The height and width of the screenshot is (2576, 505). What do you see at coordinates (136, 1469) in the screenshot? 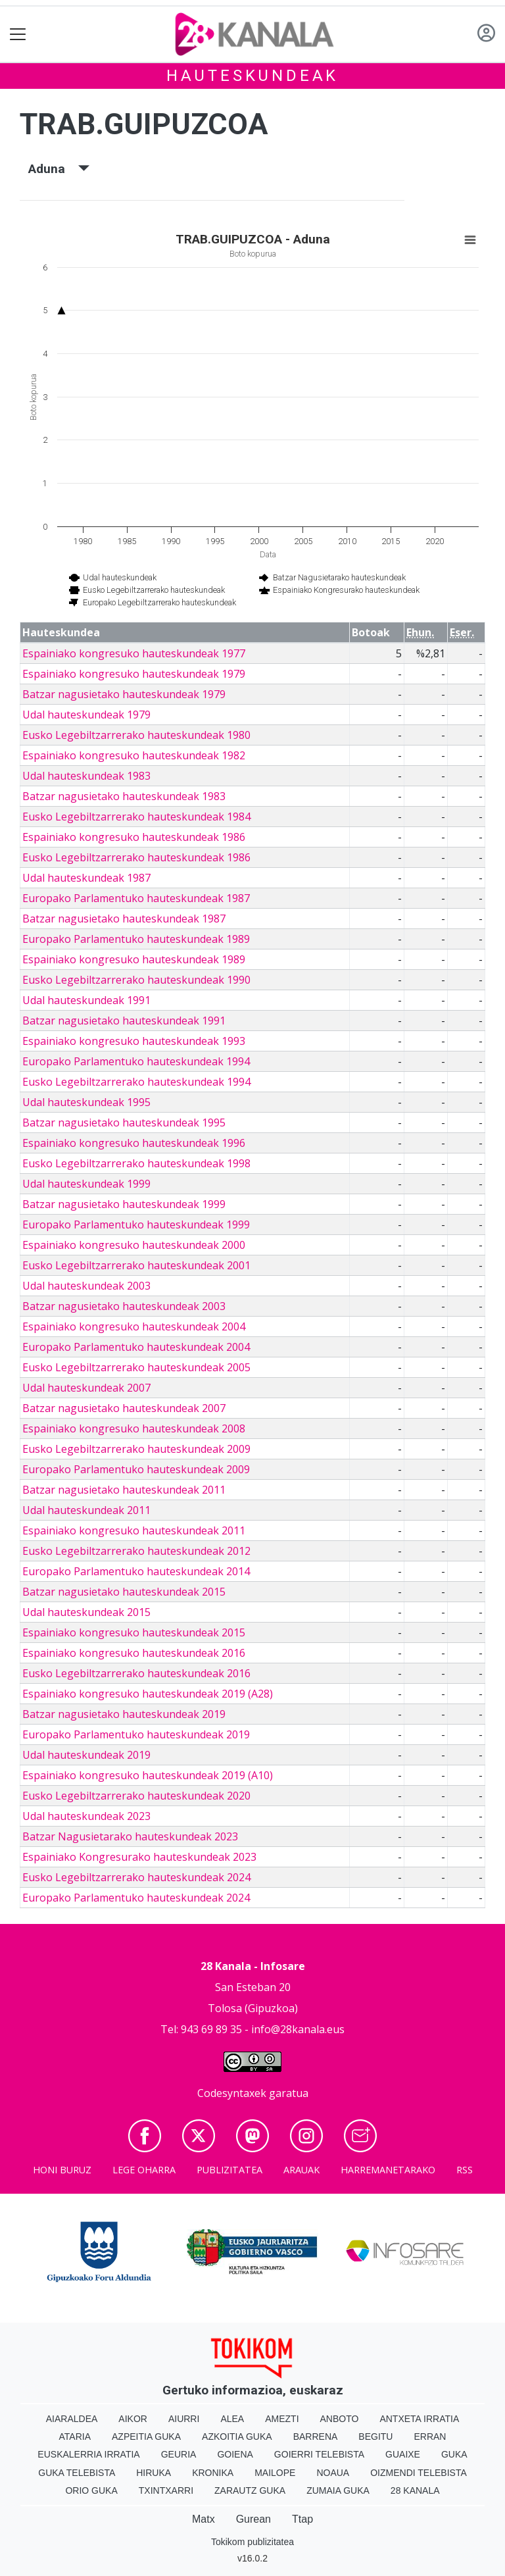
I see `Europako Parlamentuko hauteskundeak 2009` at bounding box center [136, 1469].